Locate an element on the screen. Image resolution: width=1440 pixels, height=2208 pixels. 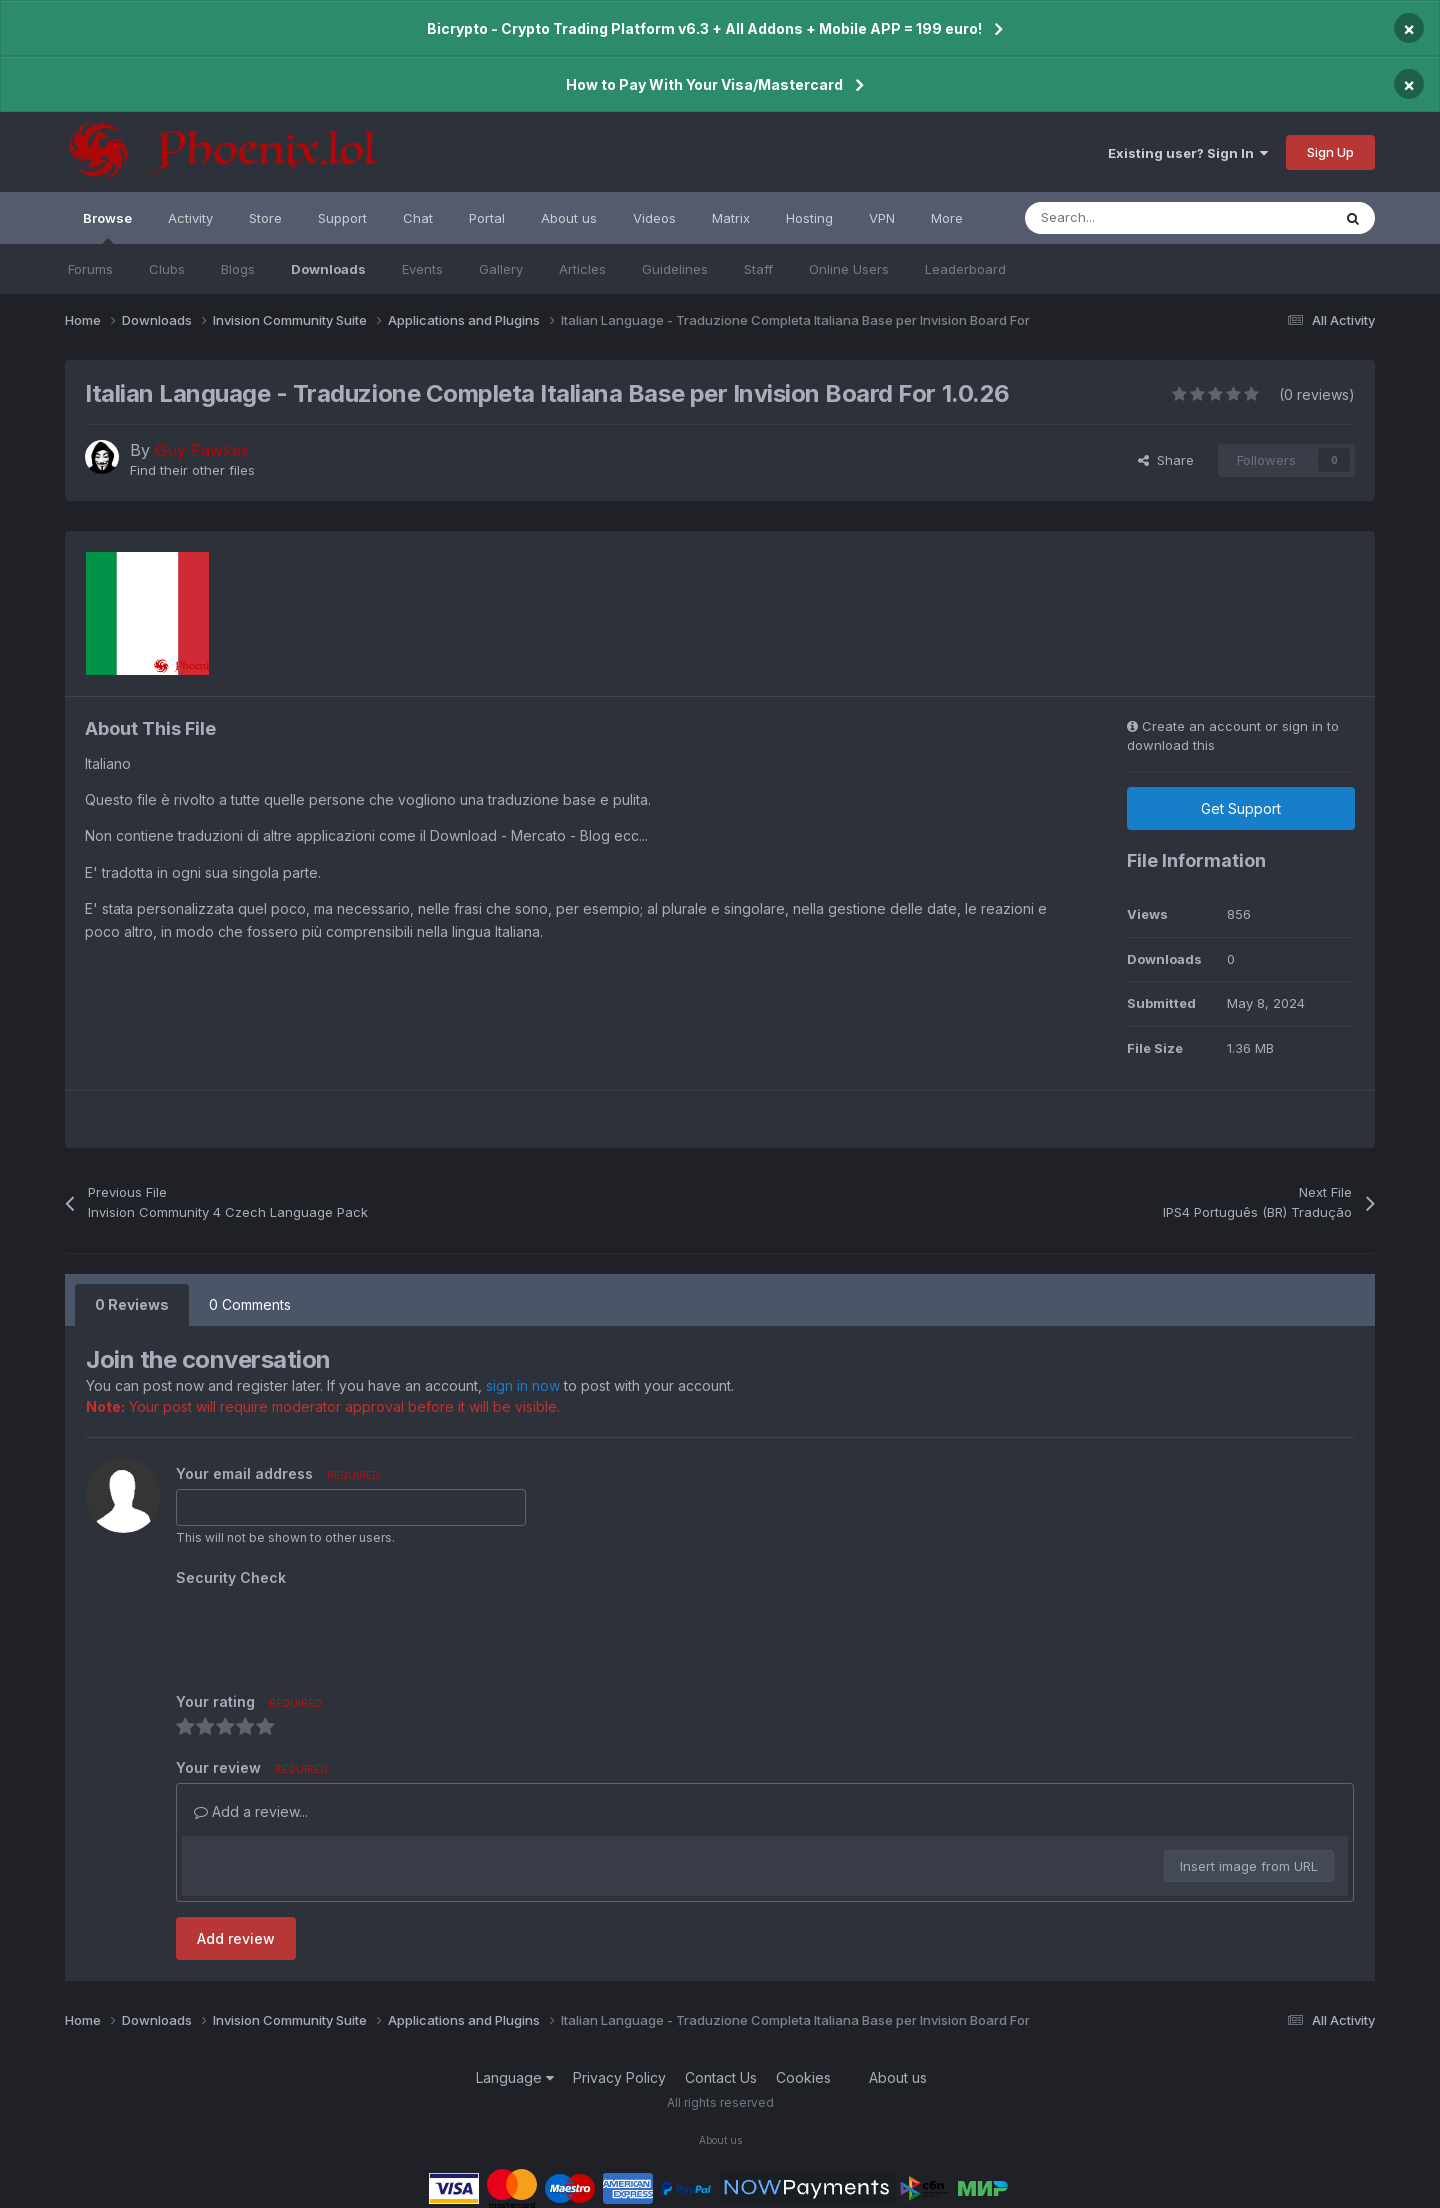
Add a review... is located at coordinates (251, 1811).